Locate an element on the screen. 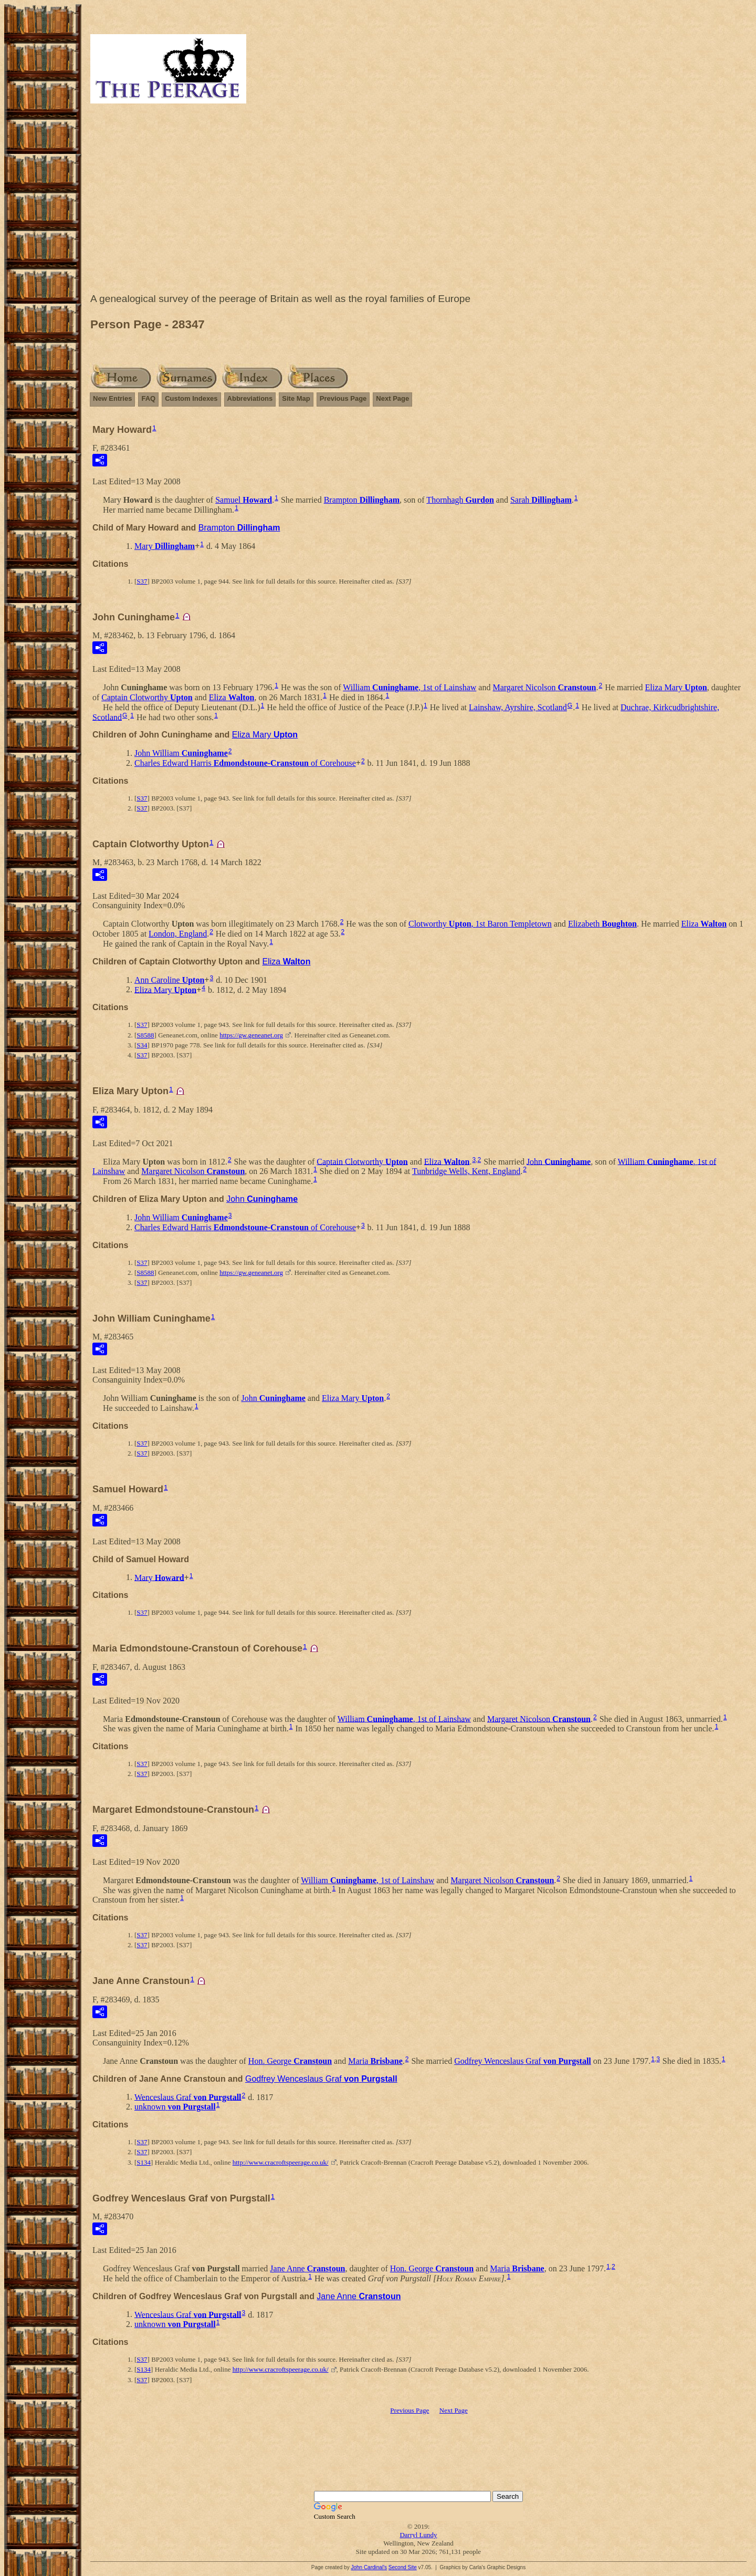  Previous Page is located at coordinates (343, 398).